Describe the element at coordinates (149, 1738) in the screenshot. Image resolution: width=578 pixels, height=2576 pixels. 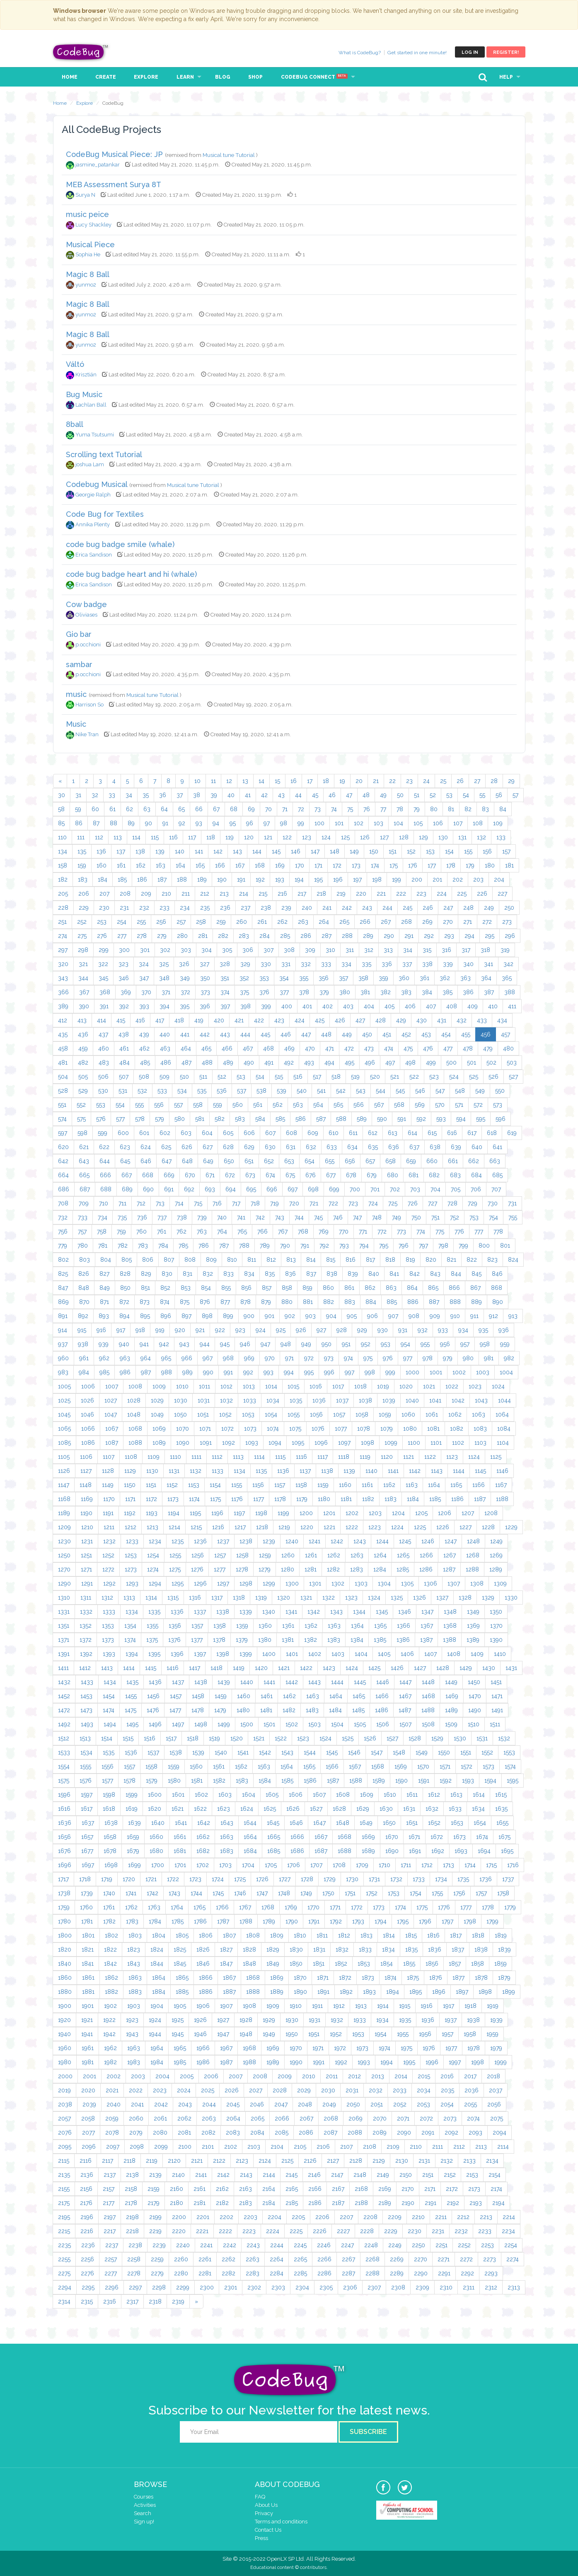
I see `1516` at that location.